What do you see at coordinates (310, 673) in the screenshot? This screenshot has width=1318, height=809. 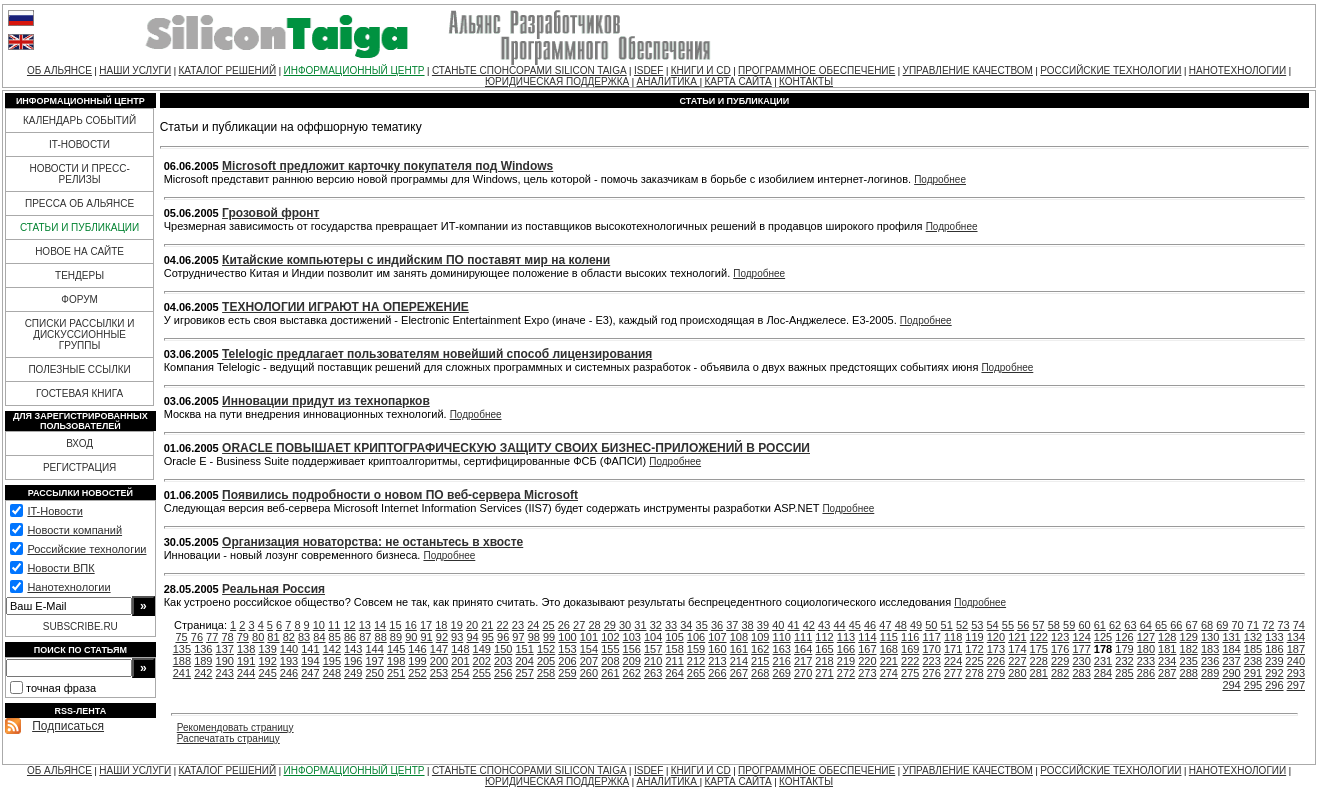 I see `247` at bounding box center [310, 673].